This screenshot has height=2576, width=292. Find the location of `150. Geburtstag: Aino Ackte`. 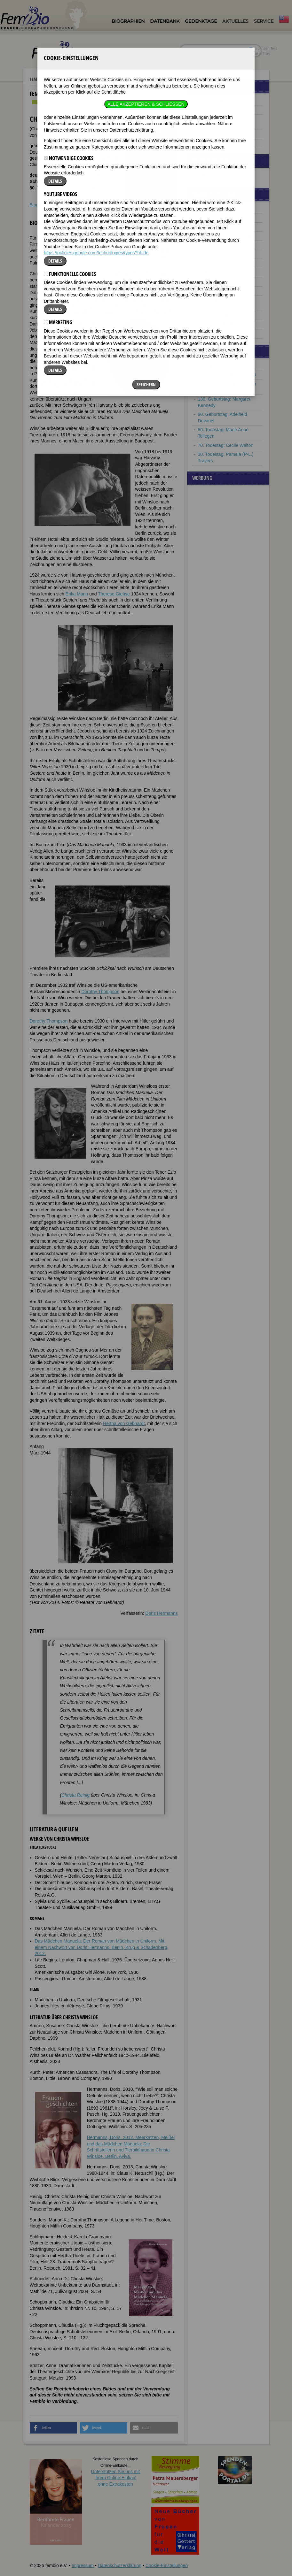

150. Geburtstag: Aino Ackte is located at coordinates (226, 365).